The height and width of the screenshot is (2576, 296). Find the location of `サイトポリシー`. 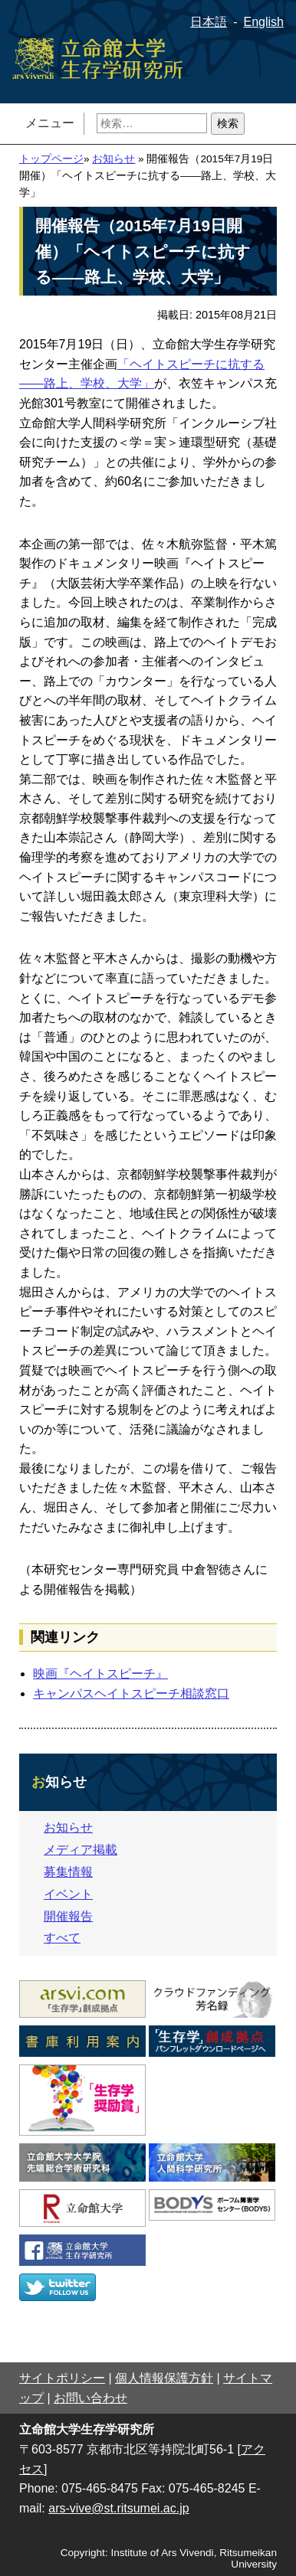

サイトポリシー is located at coordinates (62, 2378).